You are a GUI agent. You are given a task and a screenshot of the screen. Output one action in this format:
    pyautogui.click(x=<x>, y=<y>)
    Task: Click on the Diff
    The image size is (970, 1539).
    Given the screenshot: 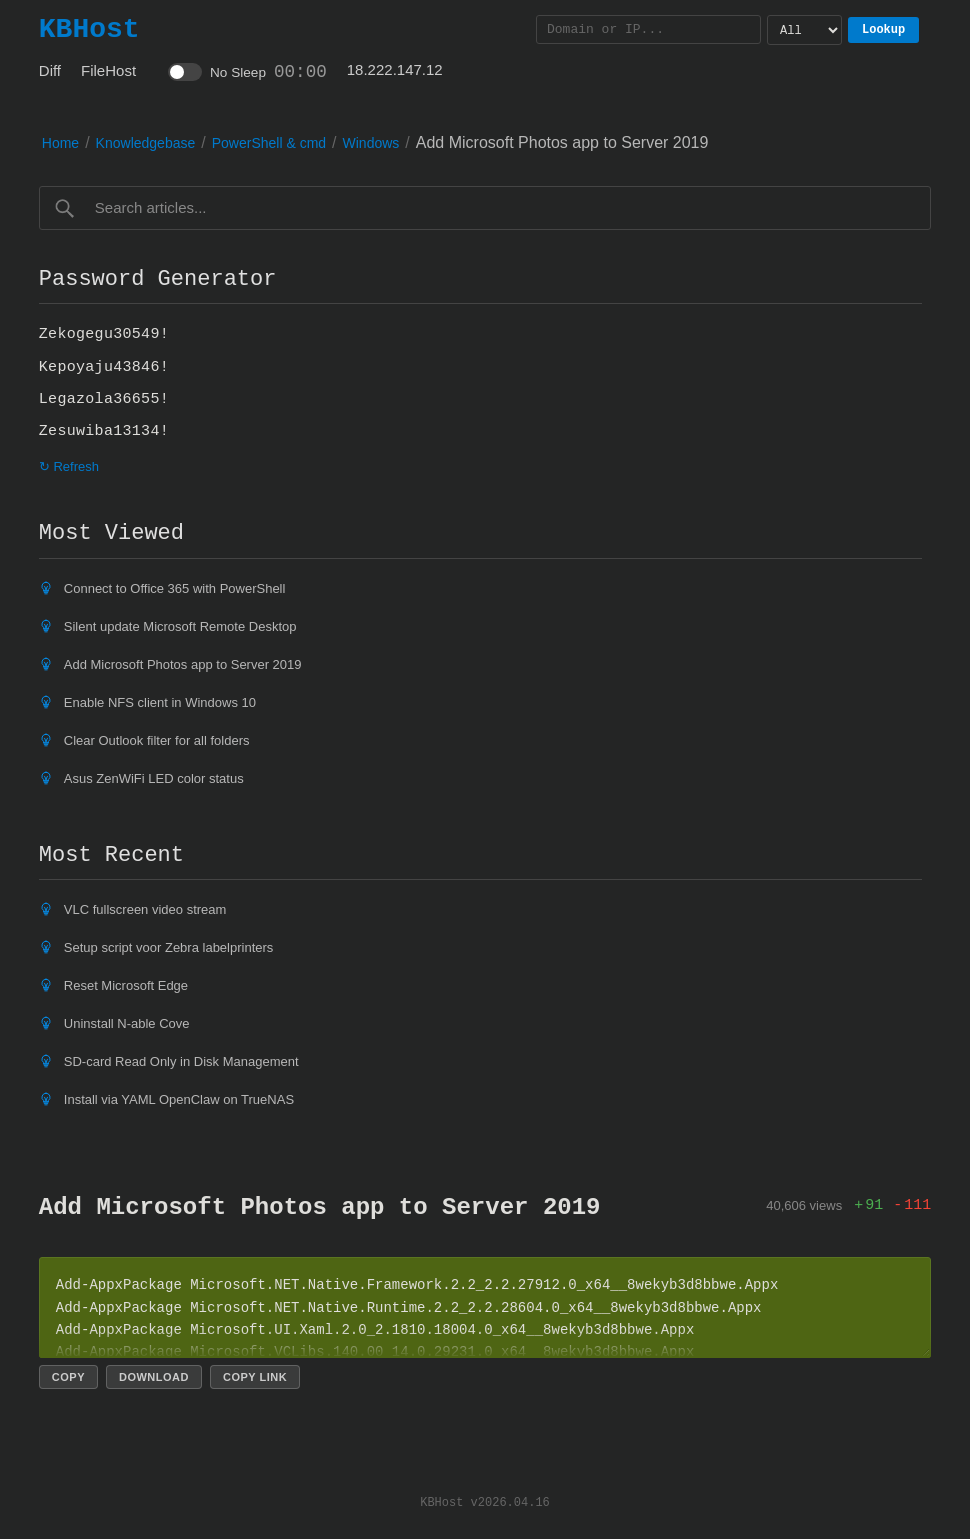 What is the action you would take?
    pyautogui.click(x=50, y=70)
    